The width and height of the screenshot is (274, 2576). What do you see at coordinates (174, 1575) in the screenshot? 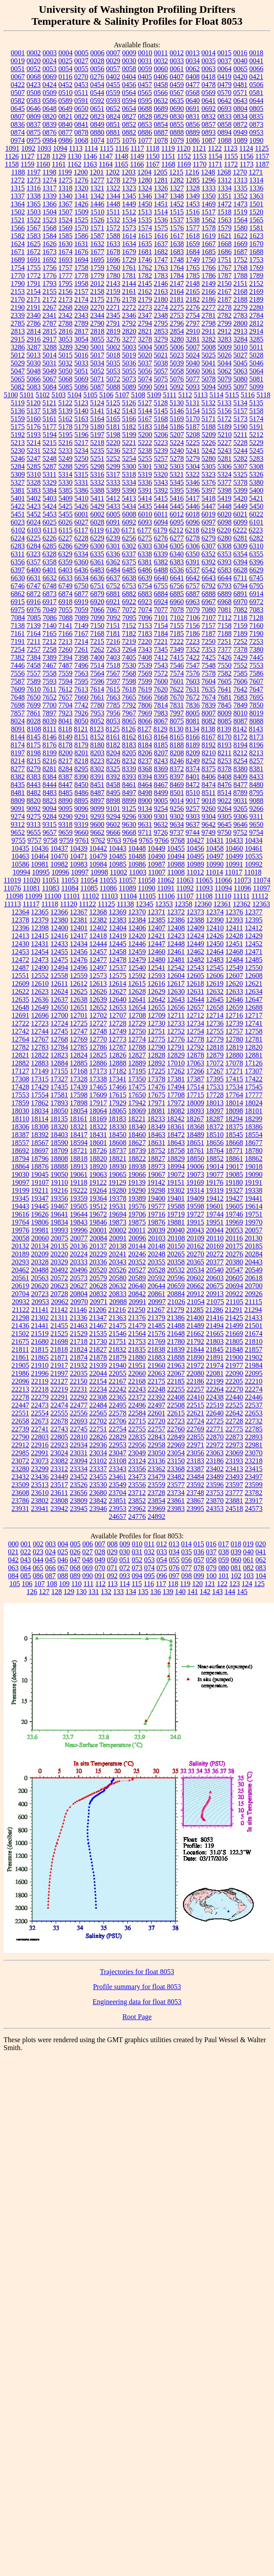
I see `097` at bounding box center [174, 1575].